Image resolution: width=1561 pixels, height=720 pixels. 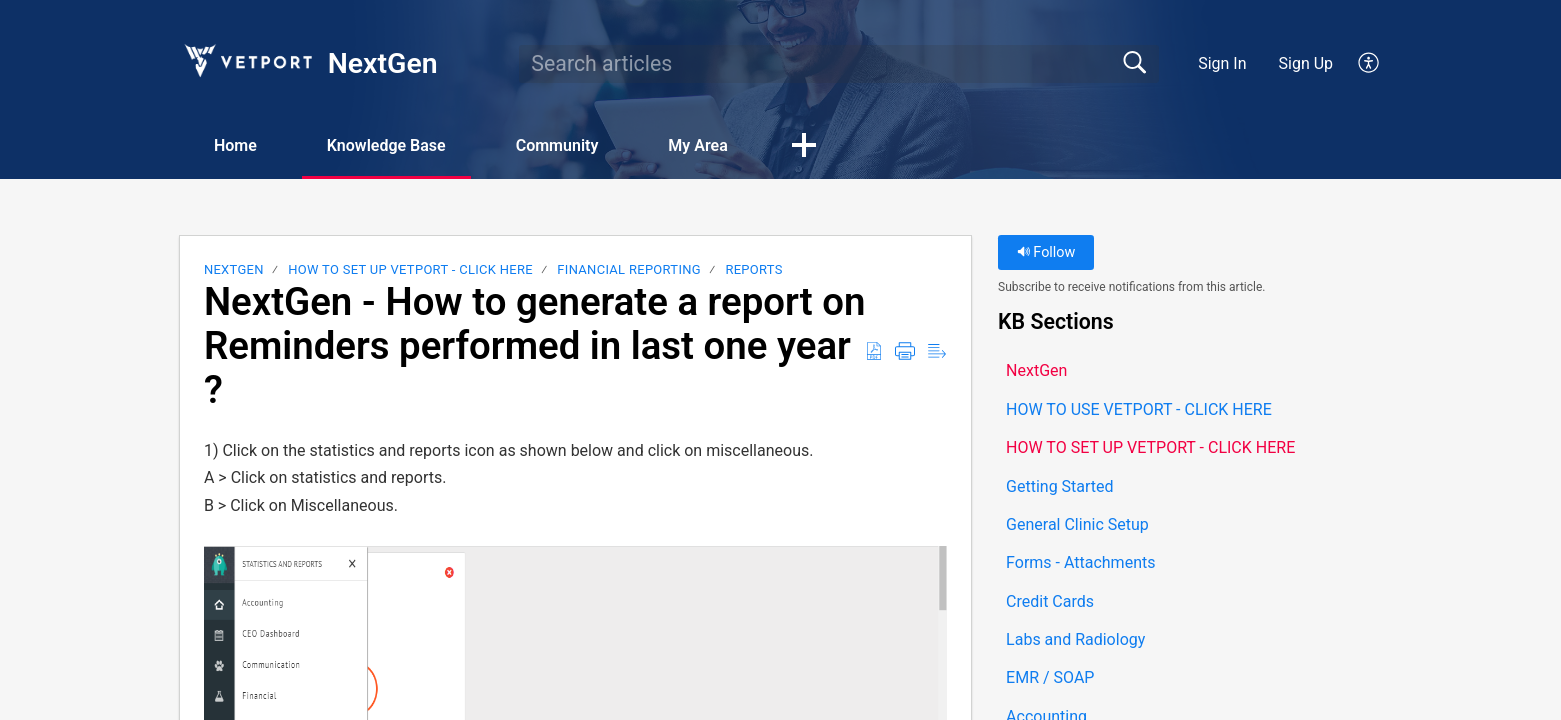 What do you see at coordinates (557, 145) in the screenshot?
I see `Community` at bounding box center [557, 145].